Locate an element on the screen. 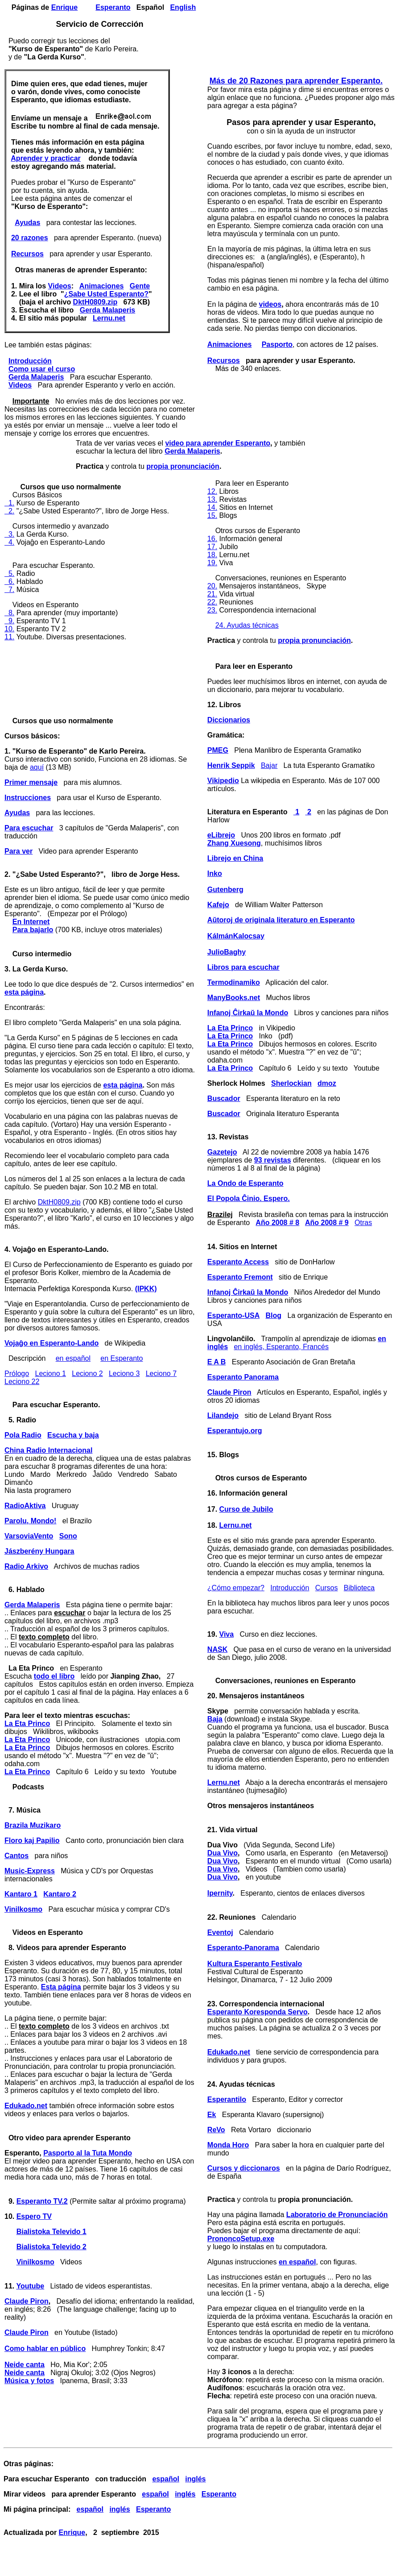  El Popola Ĉinio. Espero. is located at coordinates (248, 1198).